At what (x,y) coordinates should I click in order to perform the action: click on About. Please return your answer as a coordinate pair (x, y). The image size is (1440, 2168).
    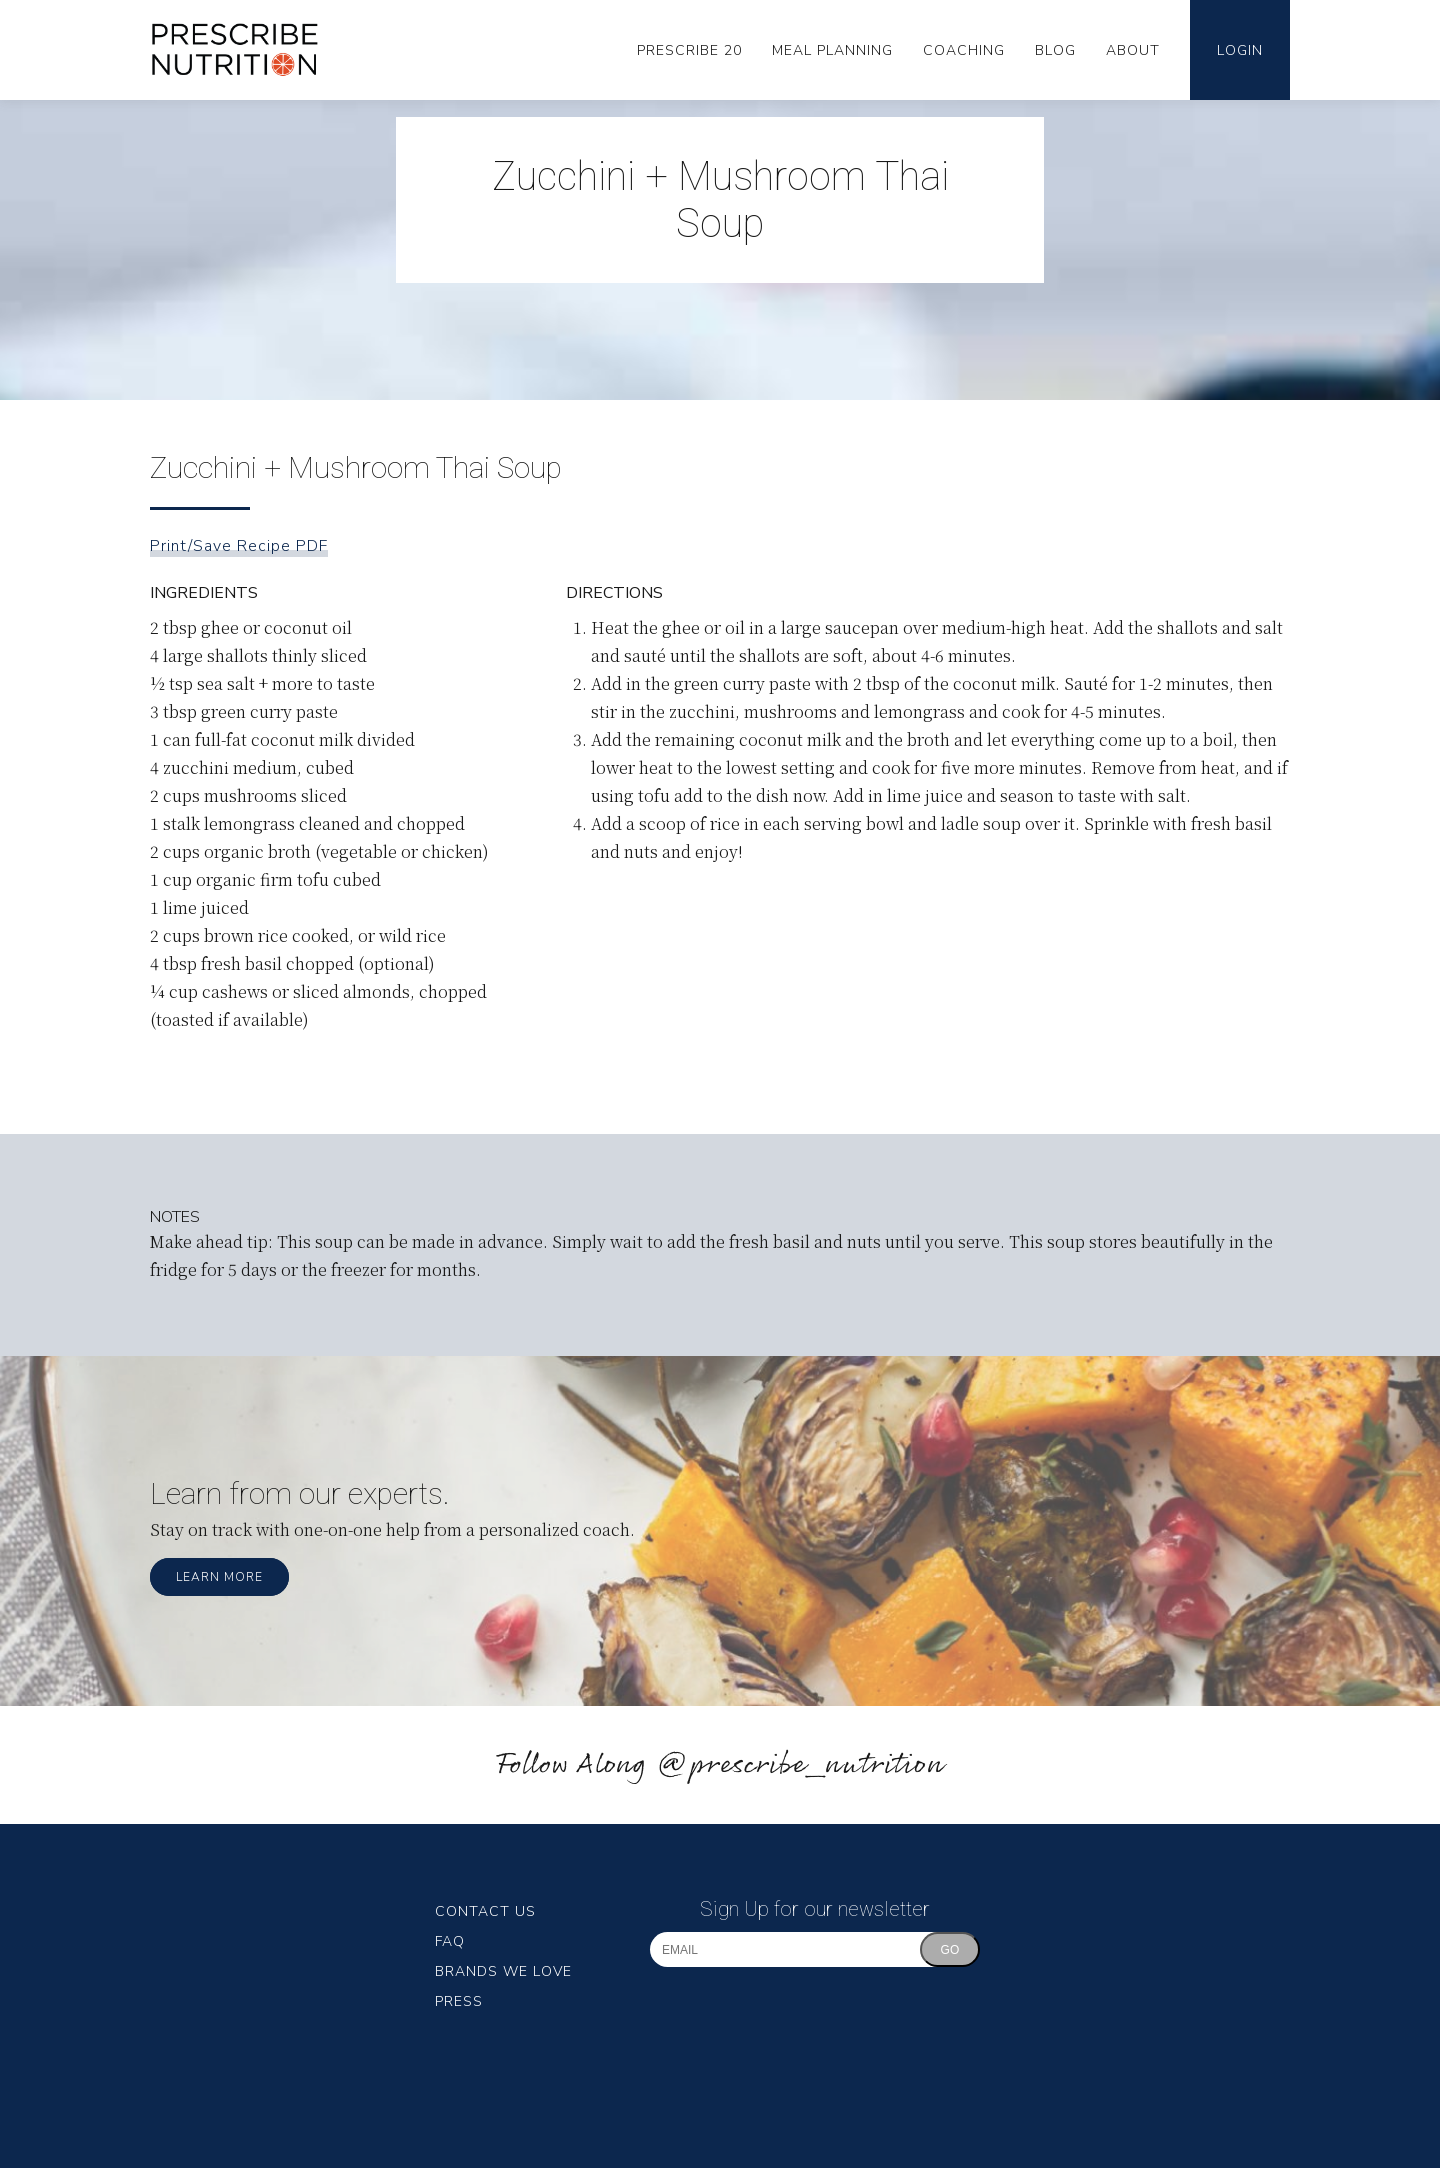
    Looking at the image, I should click on (1133, 50).